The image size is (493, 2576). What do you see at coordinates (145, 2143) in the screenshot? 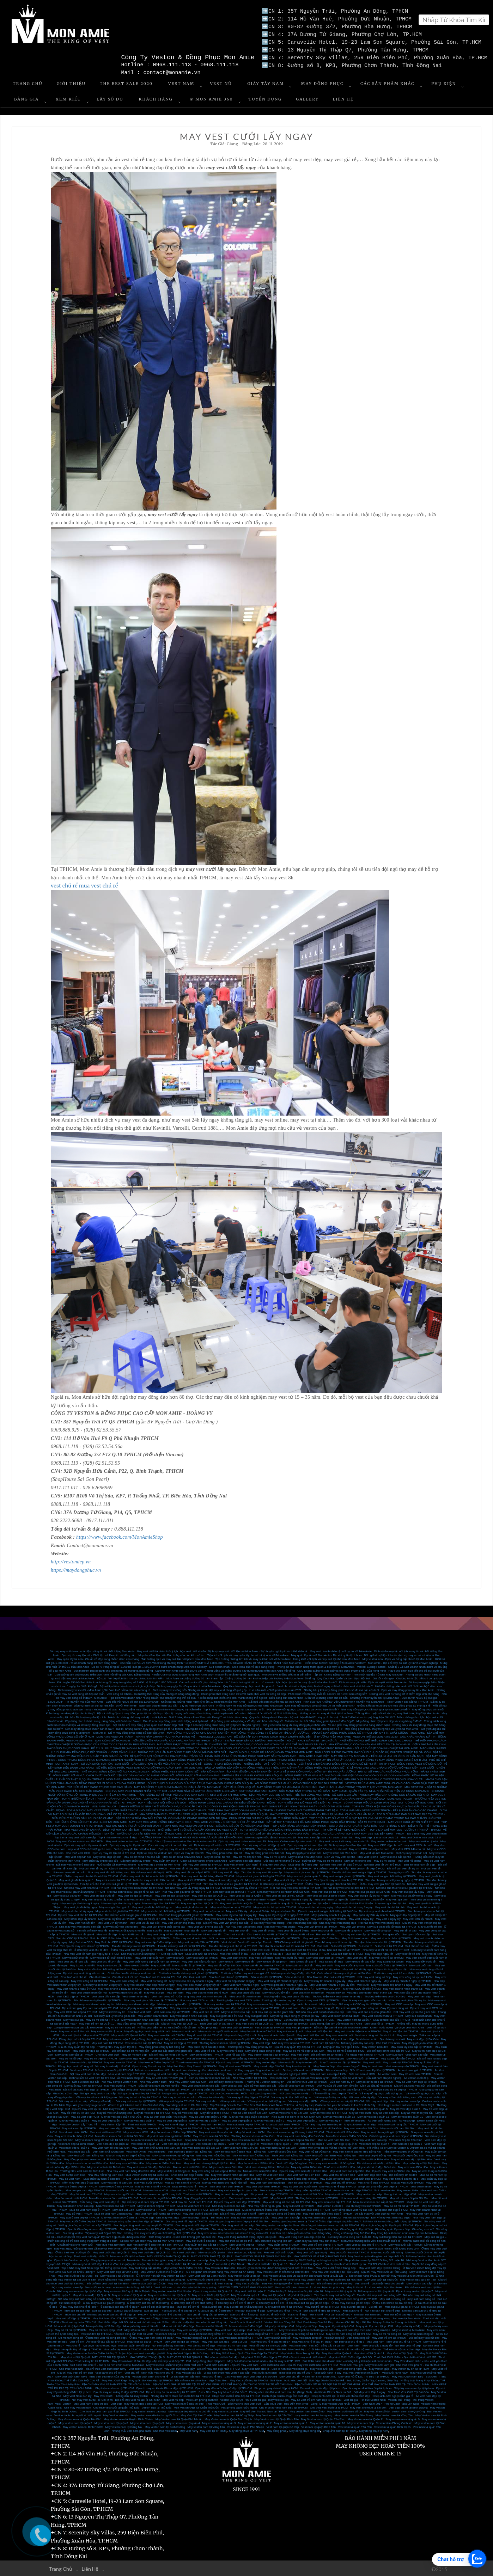
I see `Vest nam đẹp quận 11` at bounding box center [145, 2143].